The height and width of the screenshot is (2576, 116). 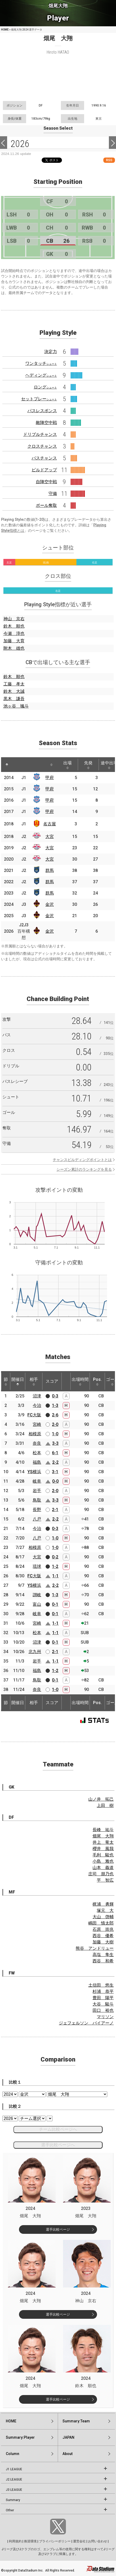 I want to click on 田口 裕也, so click(x=103, y=2010).